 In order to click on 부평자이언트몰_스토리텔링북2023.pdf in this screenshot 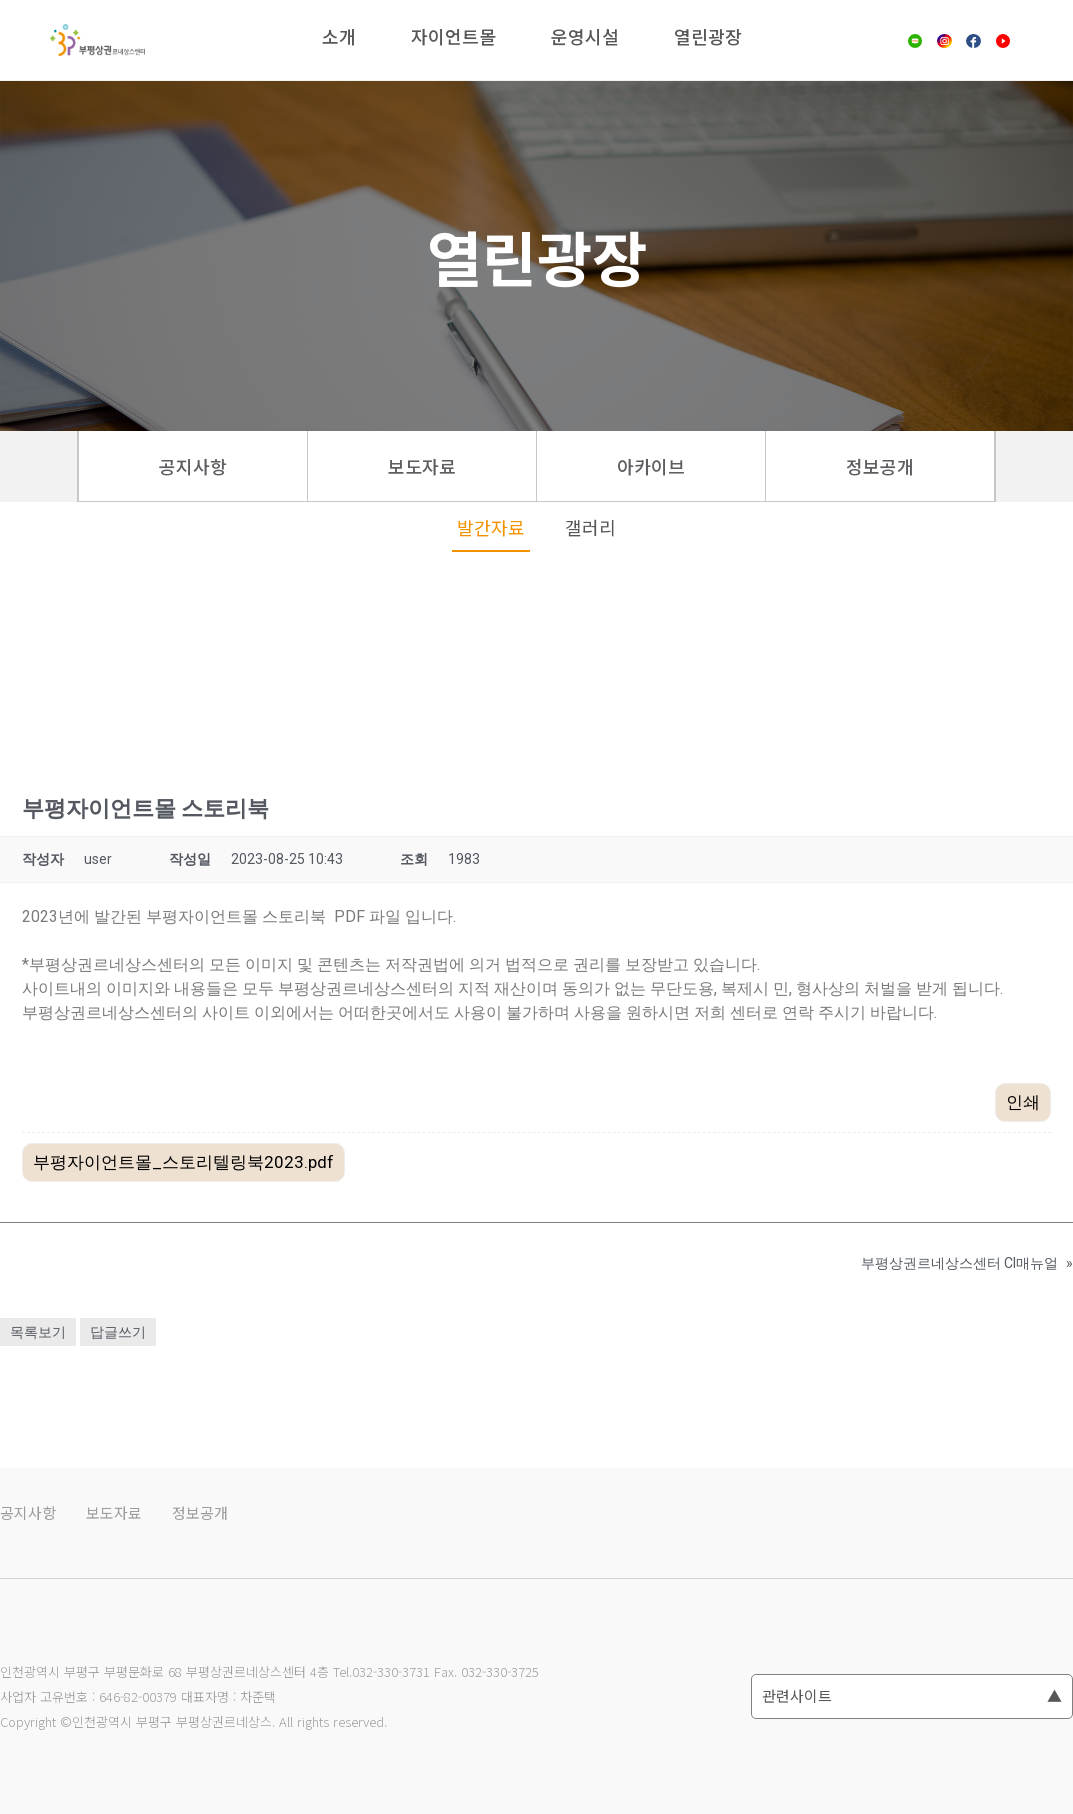, I will do `click(183, 1162)`.